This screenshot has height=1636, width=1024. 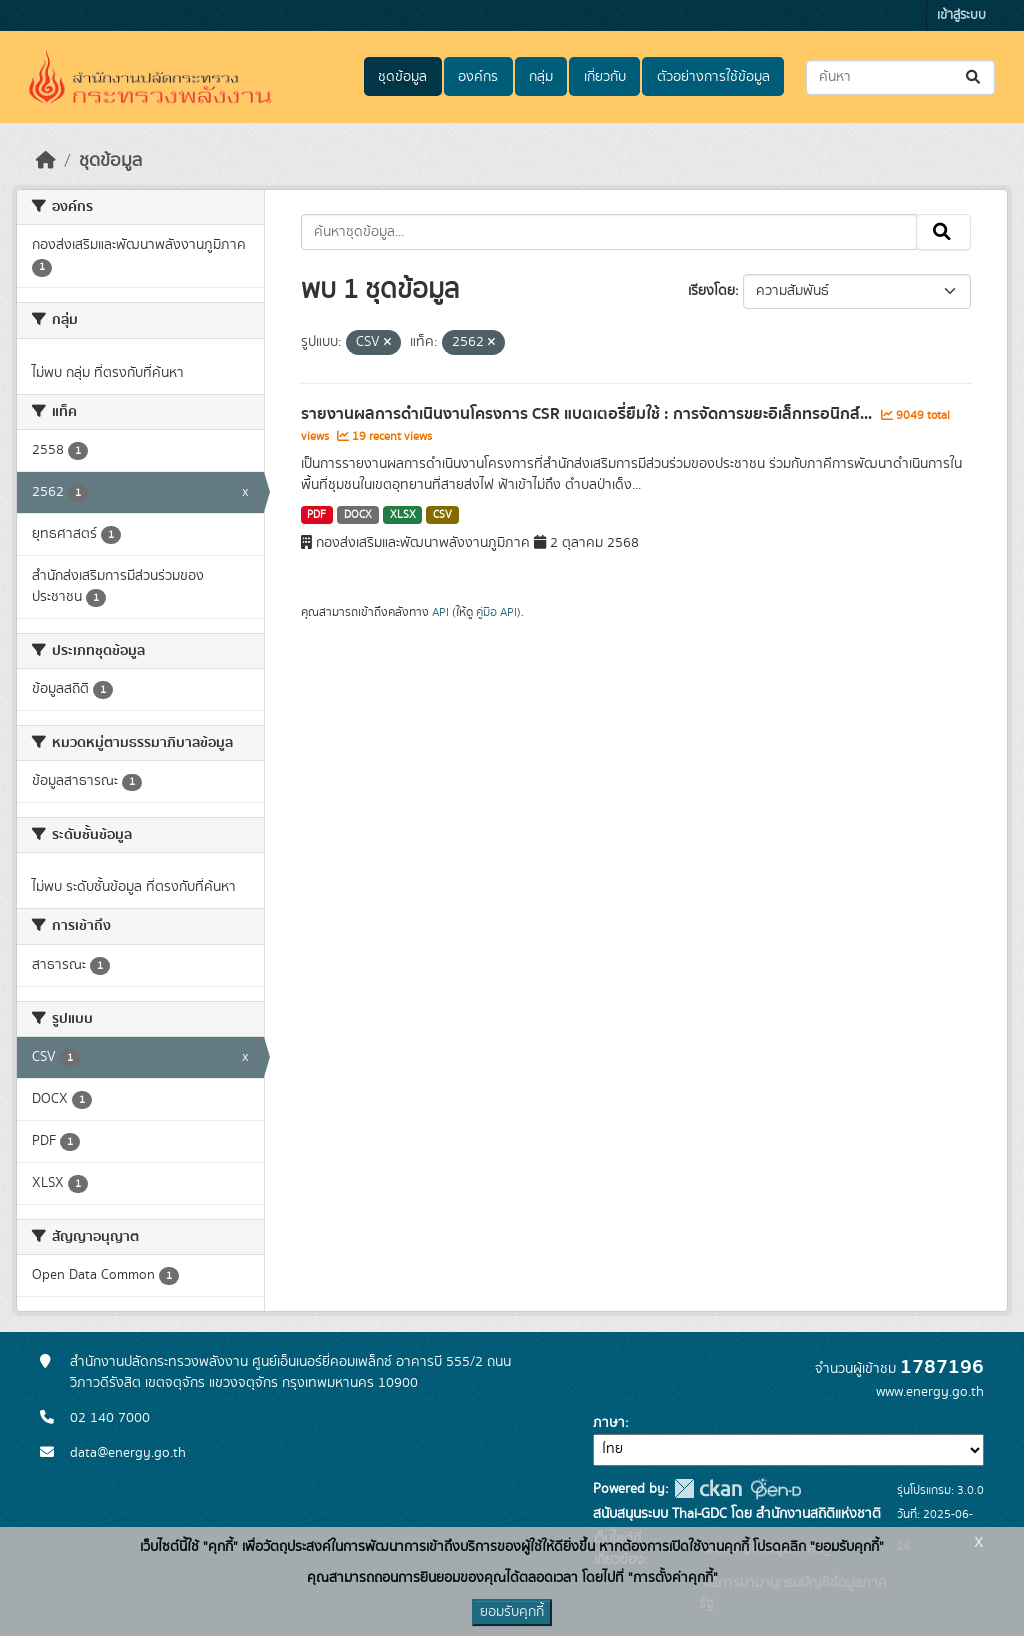 What do you see at coordinates (974, 77) in the screenshot?
I see `[Submit]` at bounding box center [974, 77].